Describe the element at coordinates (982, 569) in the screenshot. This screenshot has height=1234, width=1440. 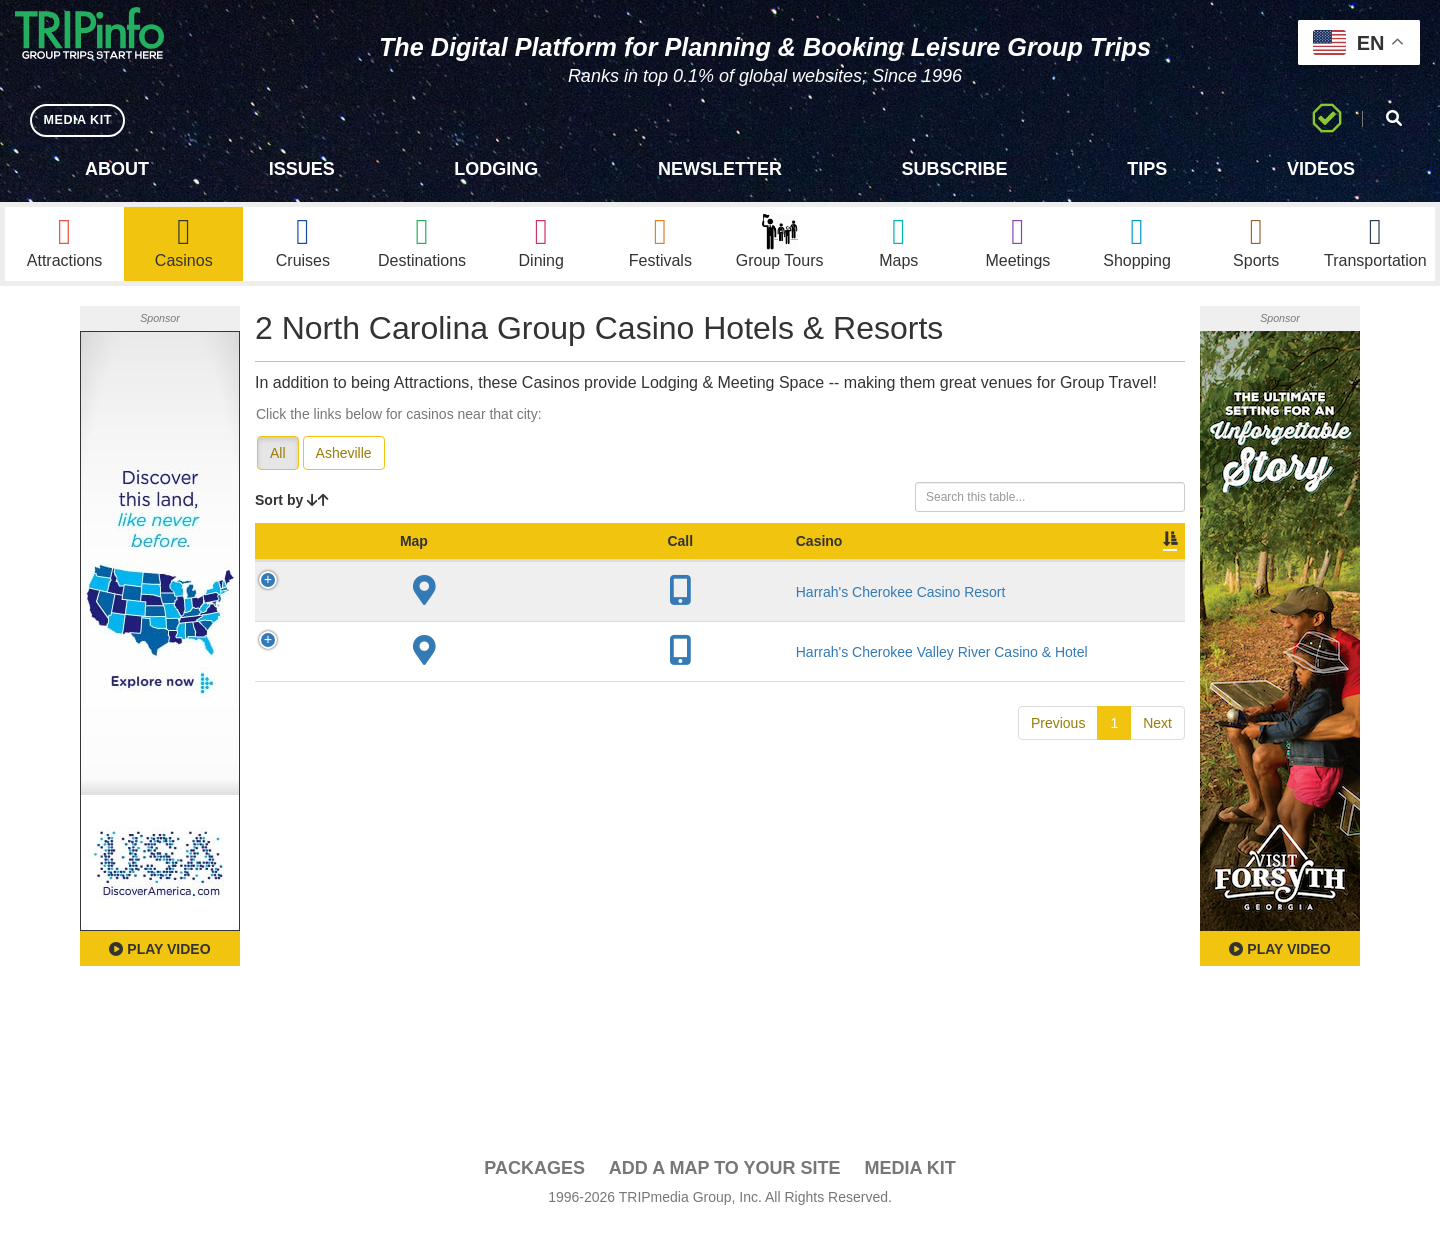
I see `Video [Video: activate to sort column ascending]` at that location.